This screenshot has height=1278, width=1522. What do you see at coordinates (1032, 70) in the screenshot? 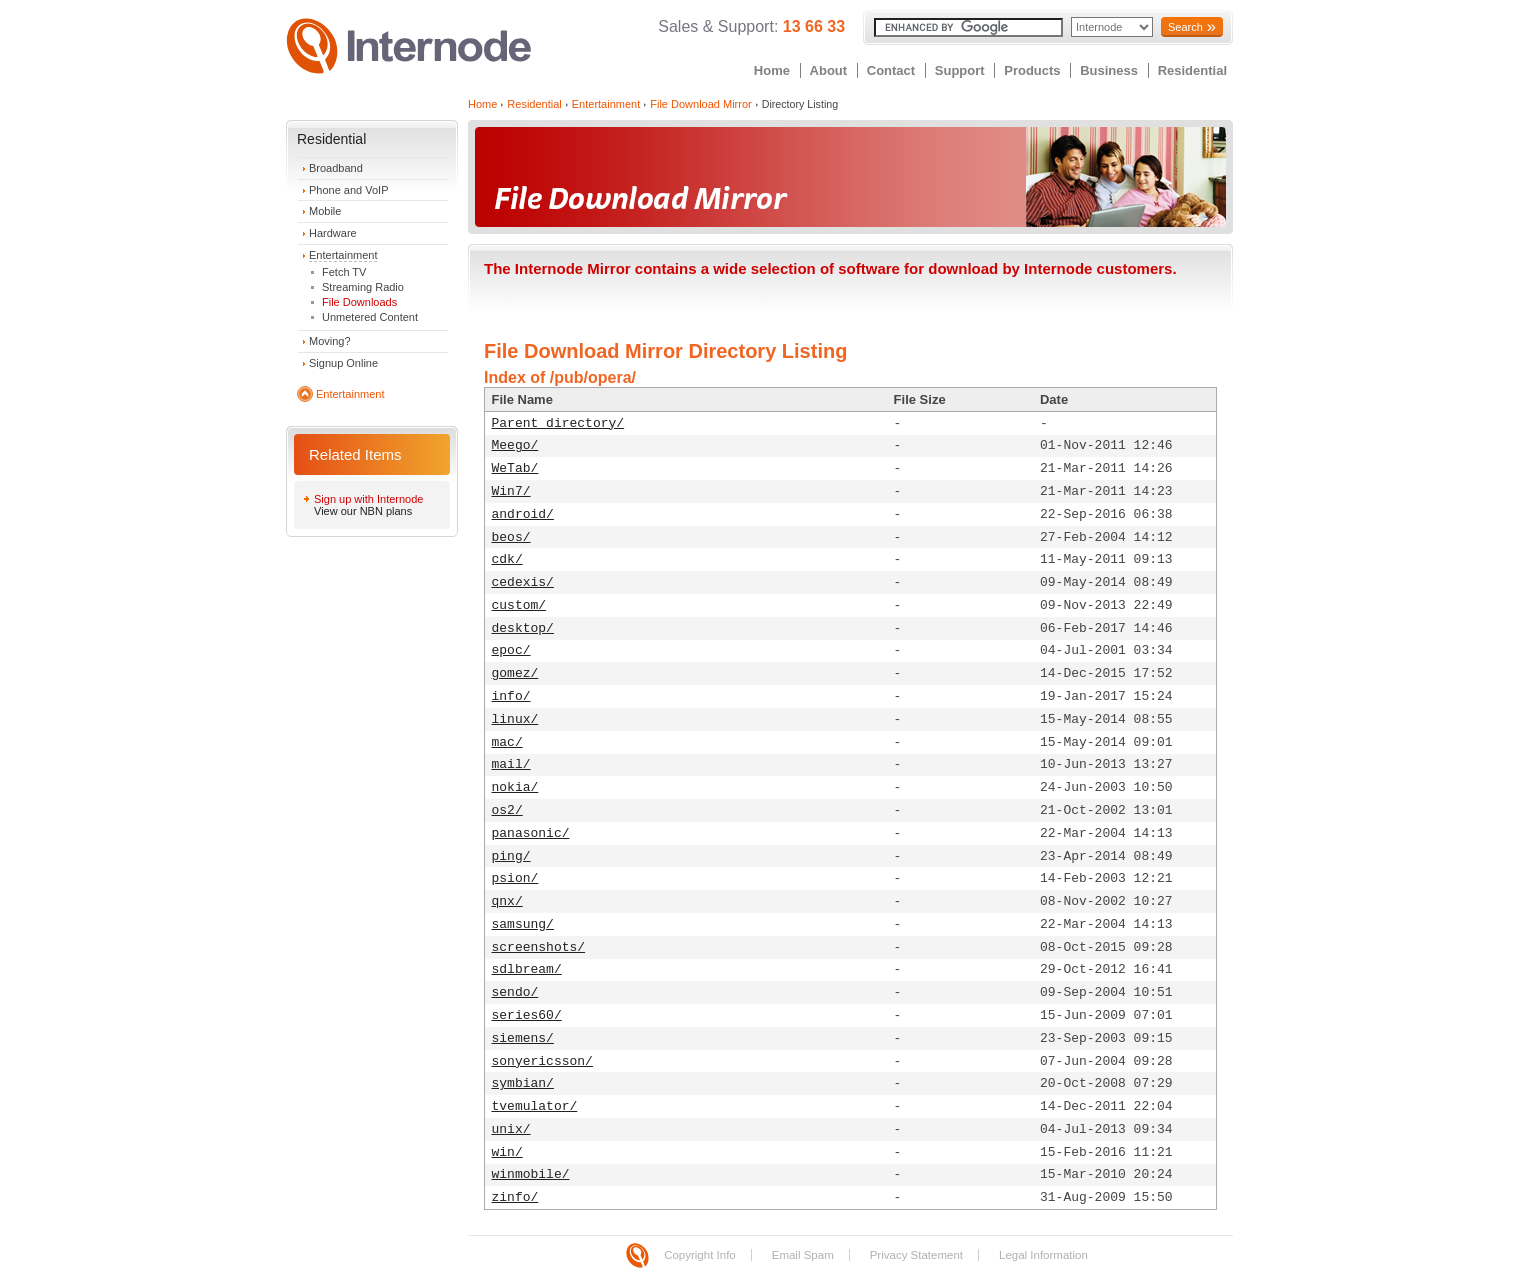
I see `Products` at bounding box center [1032, 70].